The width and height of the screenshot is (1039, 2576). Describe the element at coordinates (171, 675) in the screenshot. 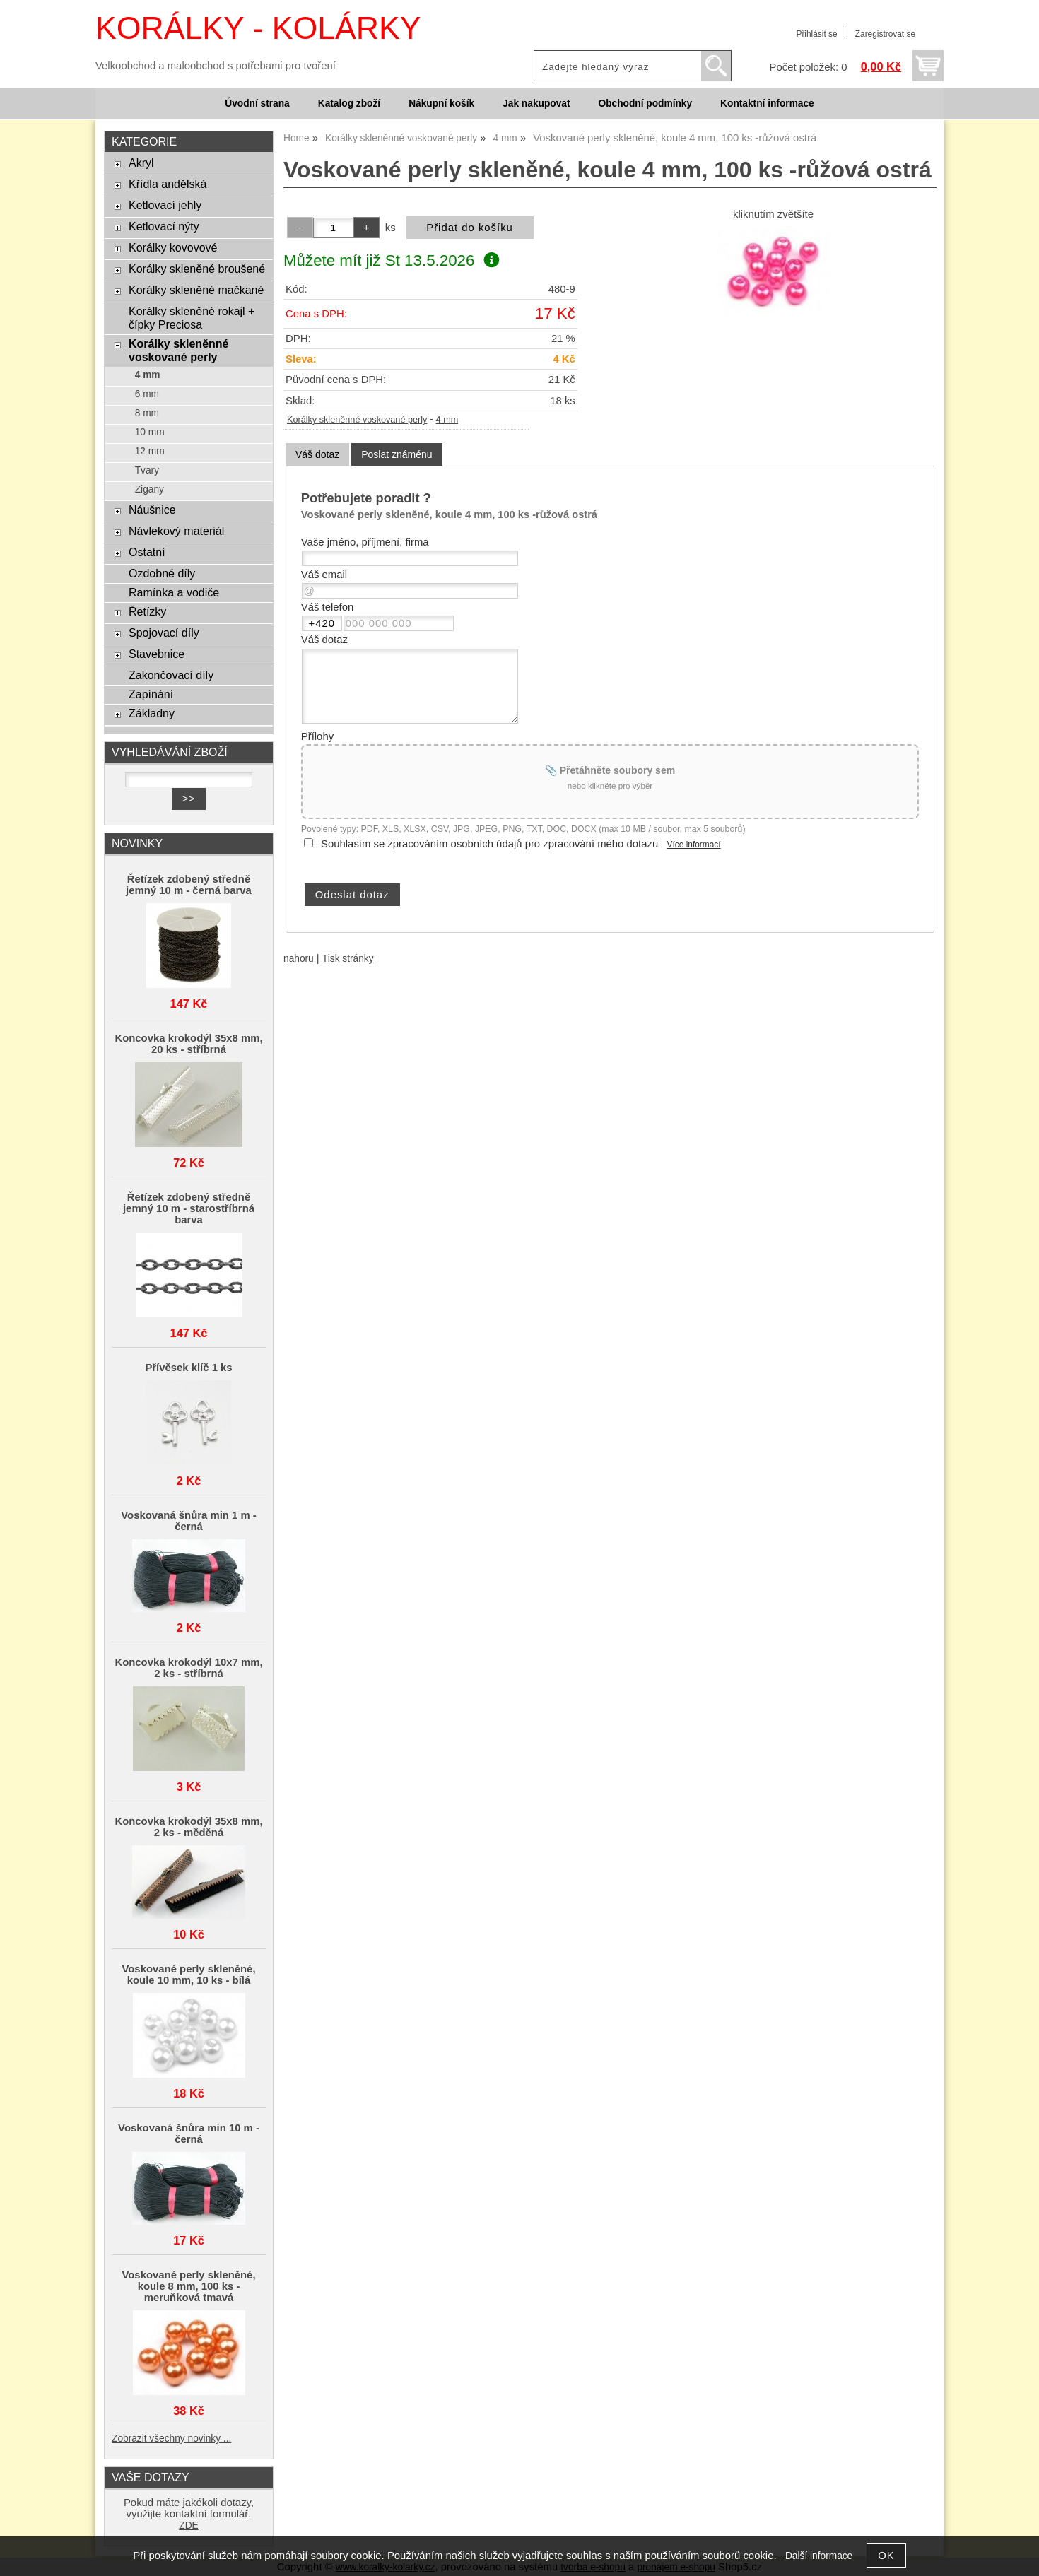

I see `Zakončovací díly` at that location.